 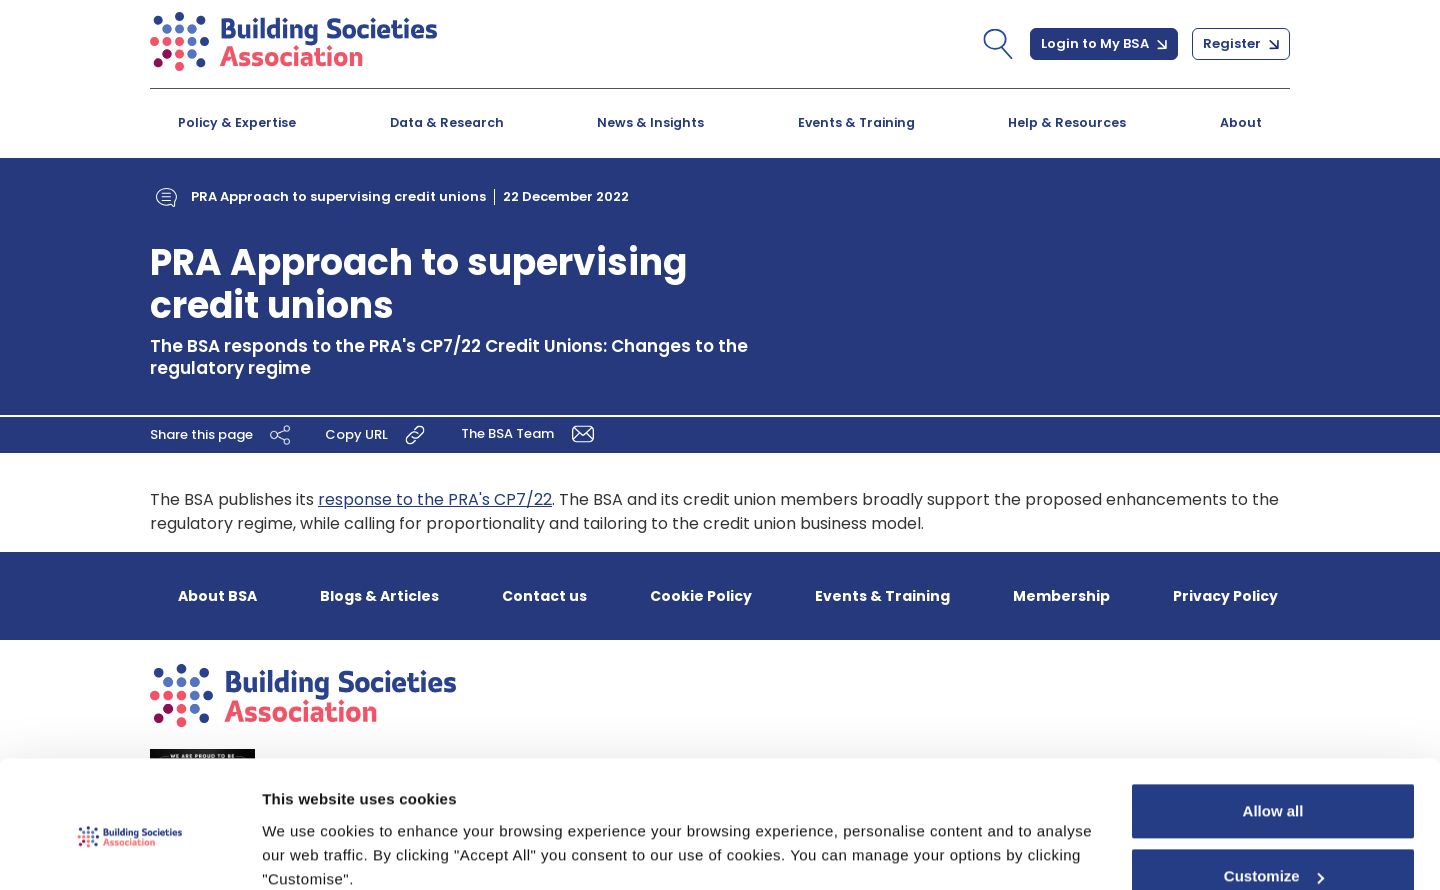 What do you see at coordinates (237, 122) in the screenshot?
I see `Policy & Expertise` at bounding box center [237, 122].